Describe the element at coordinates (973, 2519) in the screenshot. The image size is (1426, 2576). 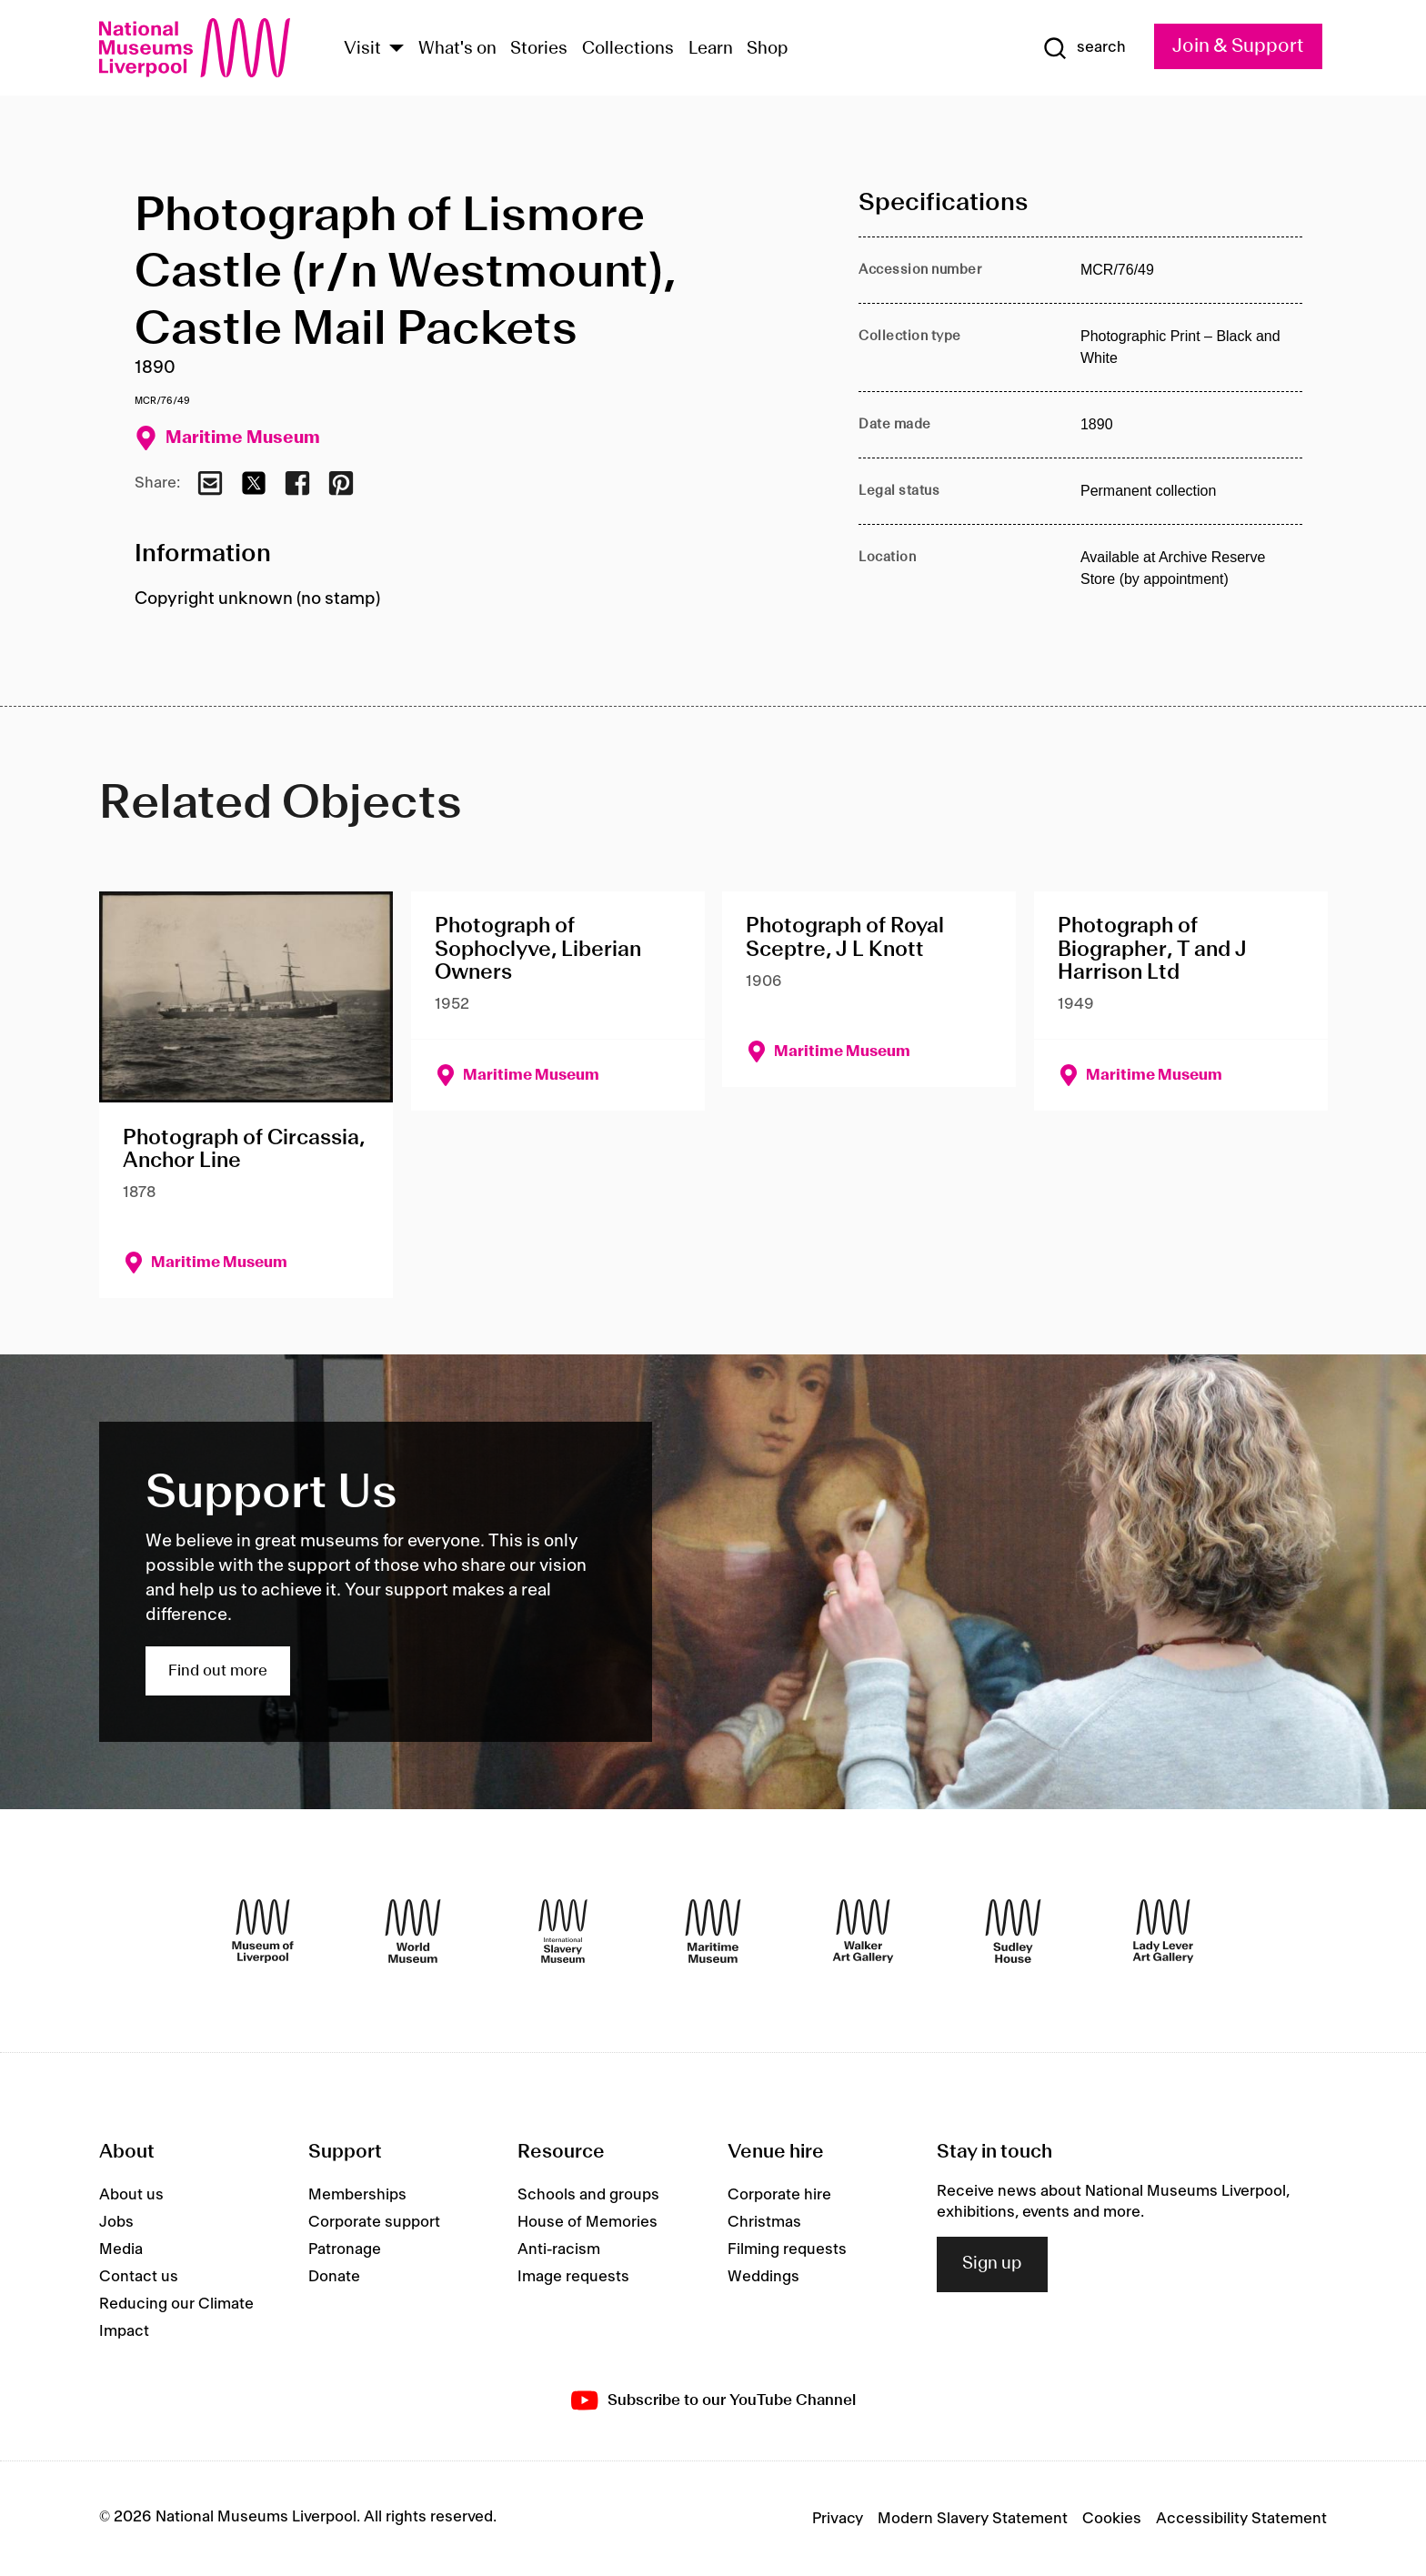
I see `Modern Slavery Statement` at that location.